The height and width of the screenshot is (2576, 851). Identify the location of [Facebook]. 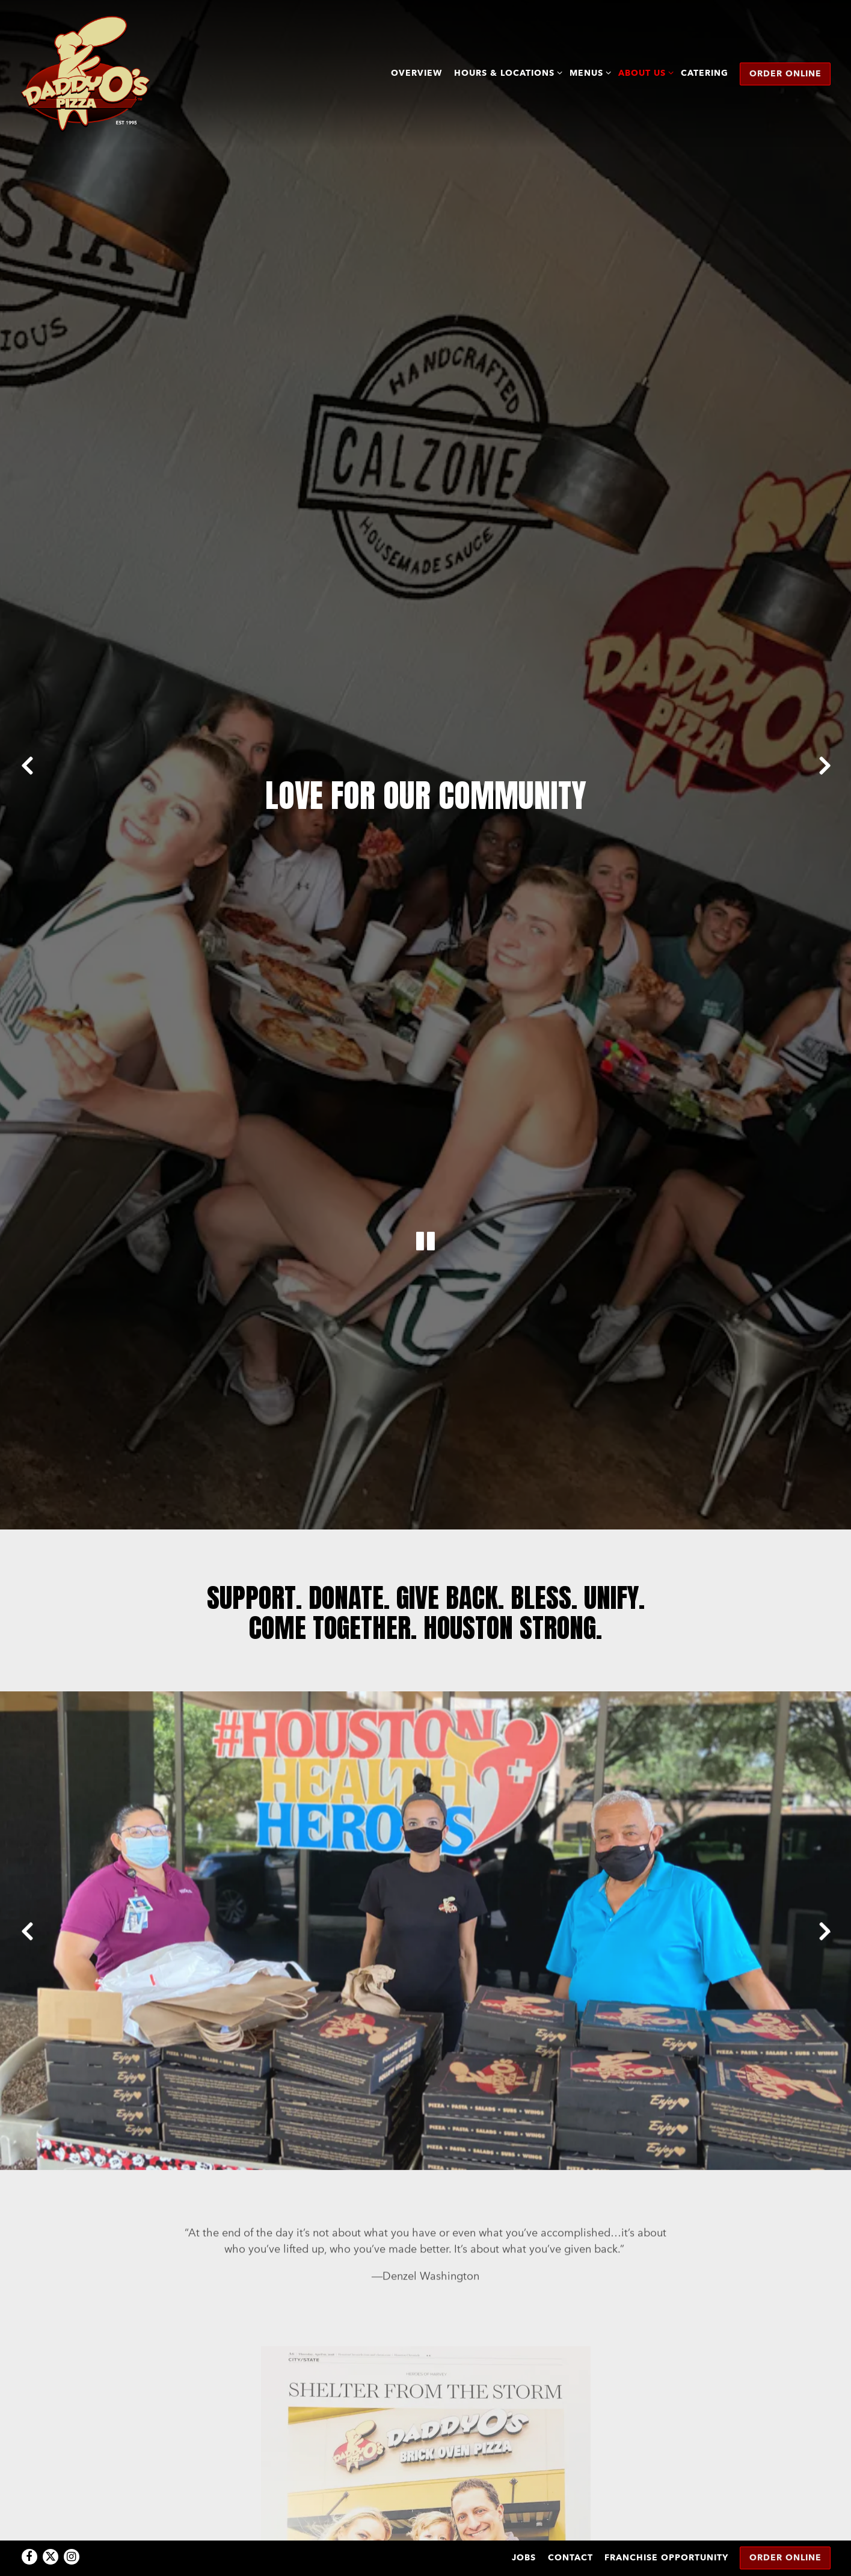
(29, 2526).